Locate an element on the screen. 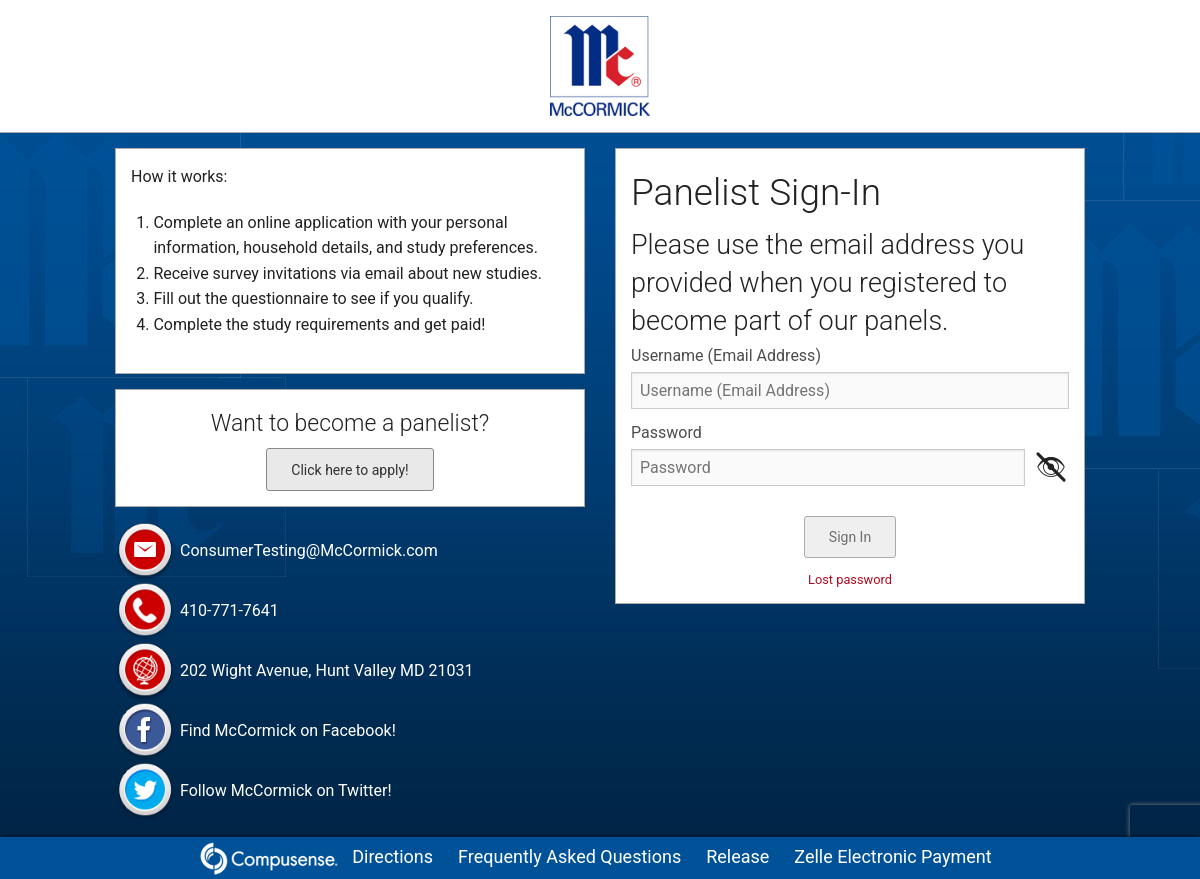  410-771-7641 is located at coordinates (197, 612).